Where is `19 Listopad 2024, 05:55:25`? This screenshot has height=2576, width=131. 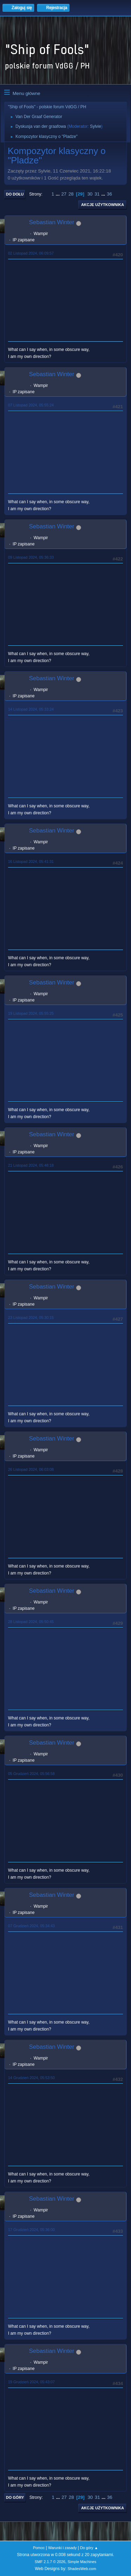 19 Listopad 2024, 05:55:25 is located at coordinates (31, 1013).